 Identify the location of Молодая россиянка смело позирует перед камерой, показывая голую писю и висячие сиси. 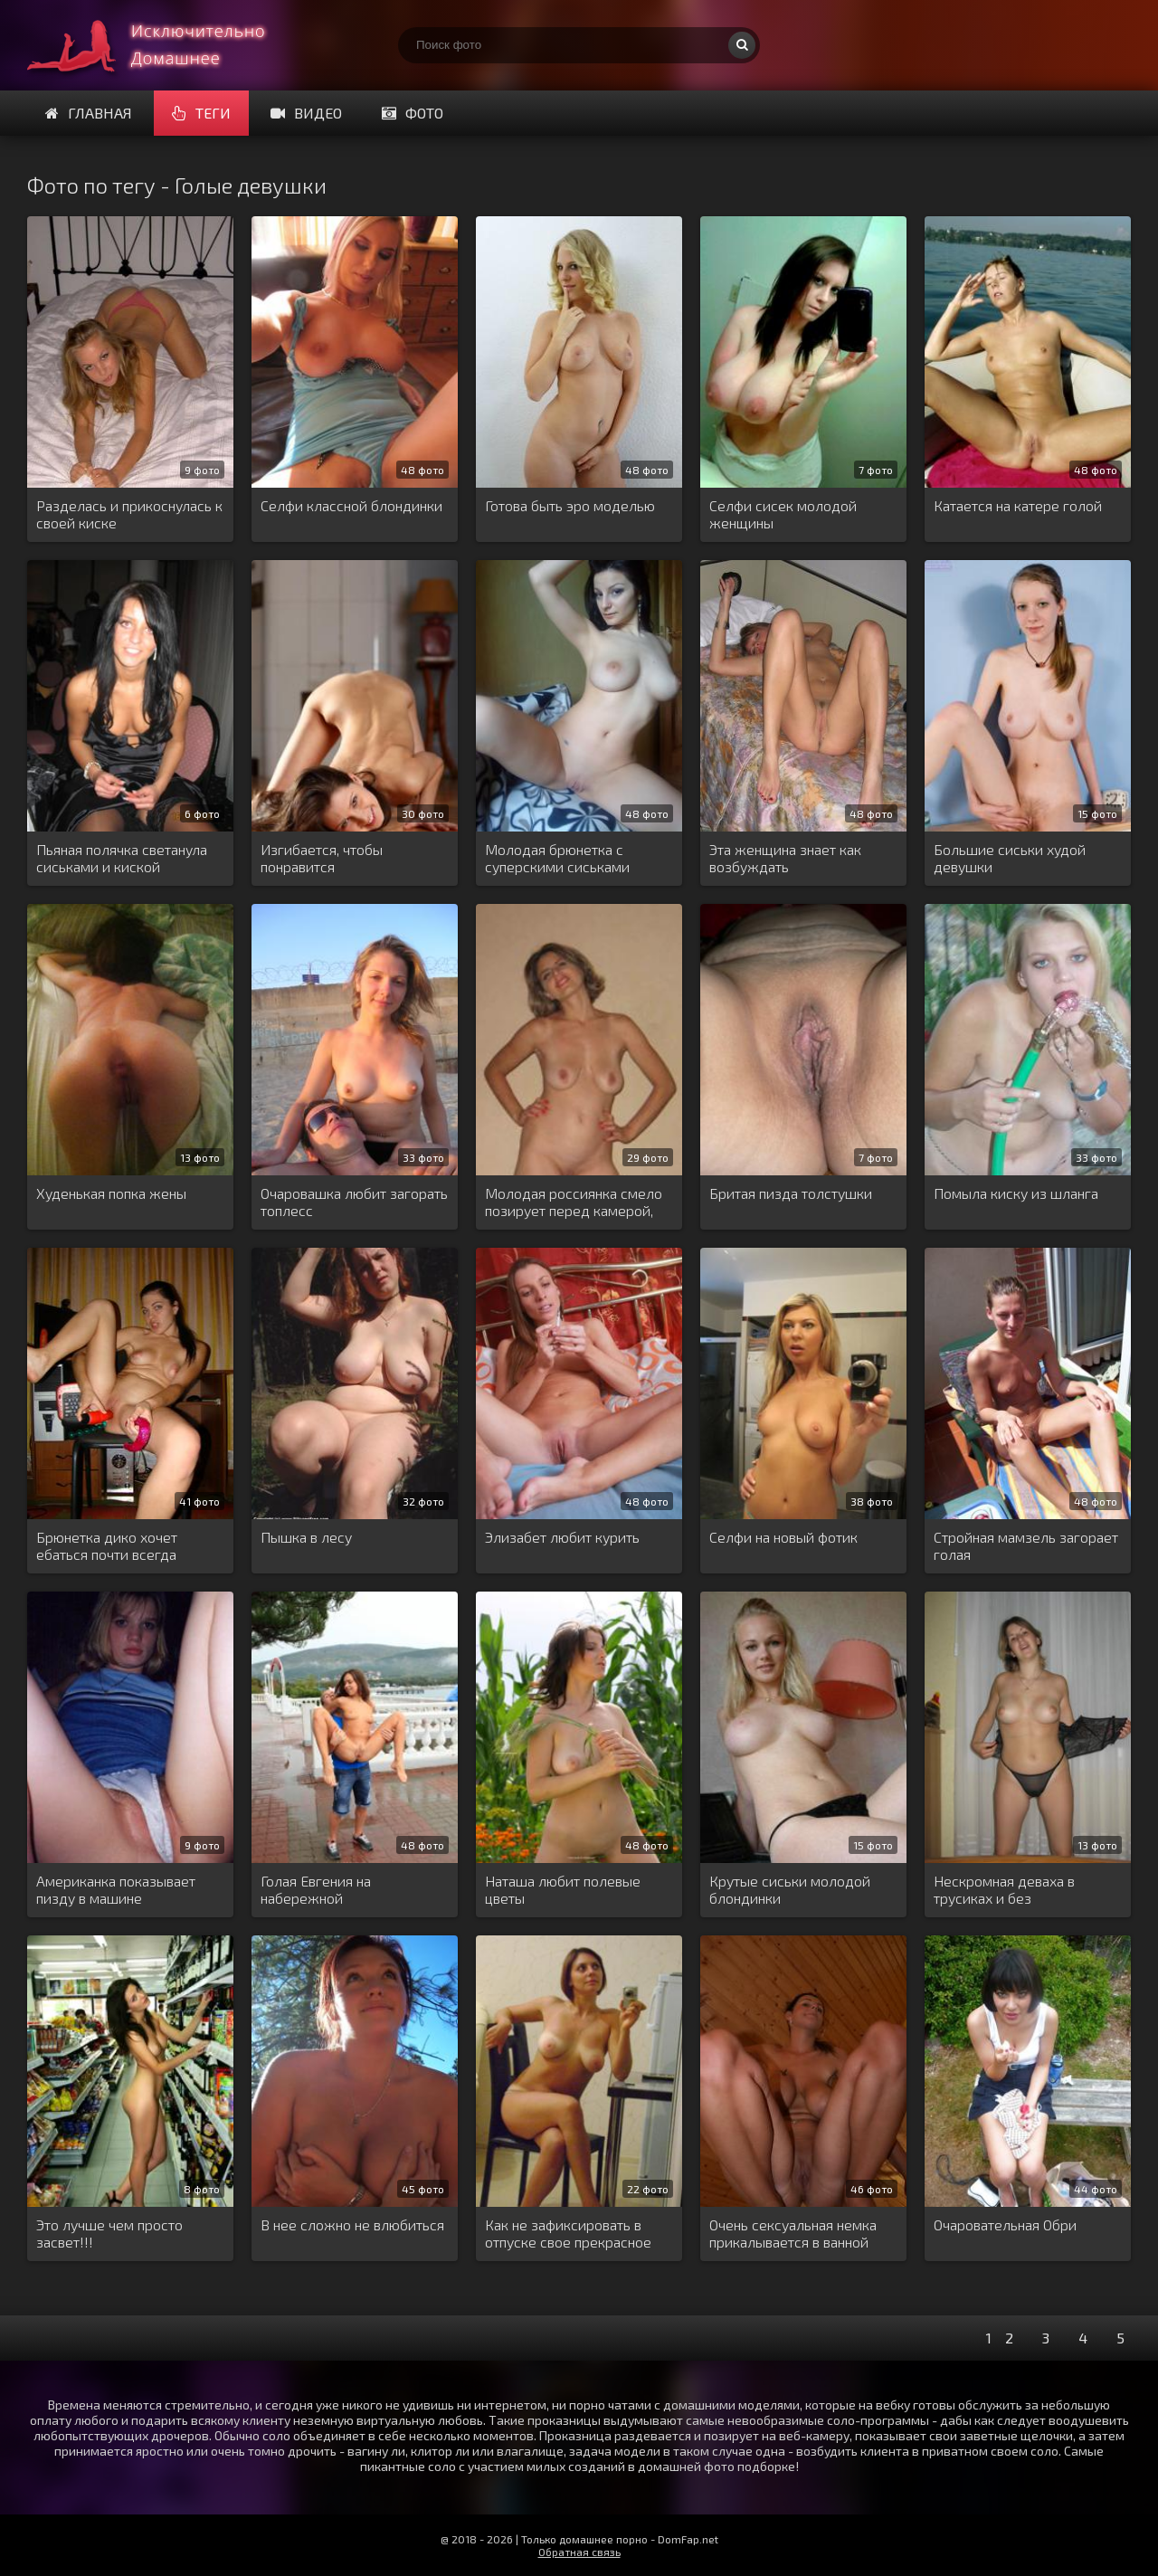
(573, 1202).